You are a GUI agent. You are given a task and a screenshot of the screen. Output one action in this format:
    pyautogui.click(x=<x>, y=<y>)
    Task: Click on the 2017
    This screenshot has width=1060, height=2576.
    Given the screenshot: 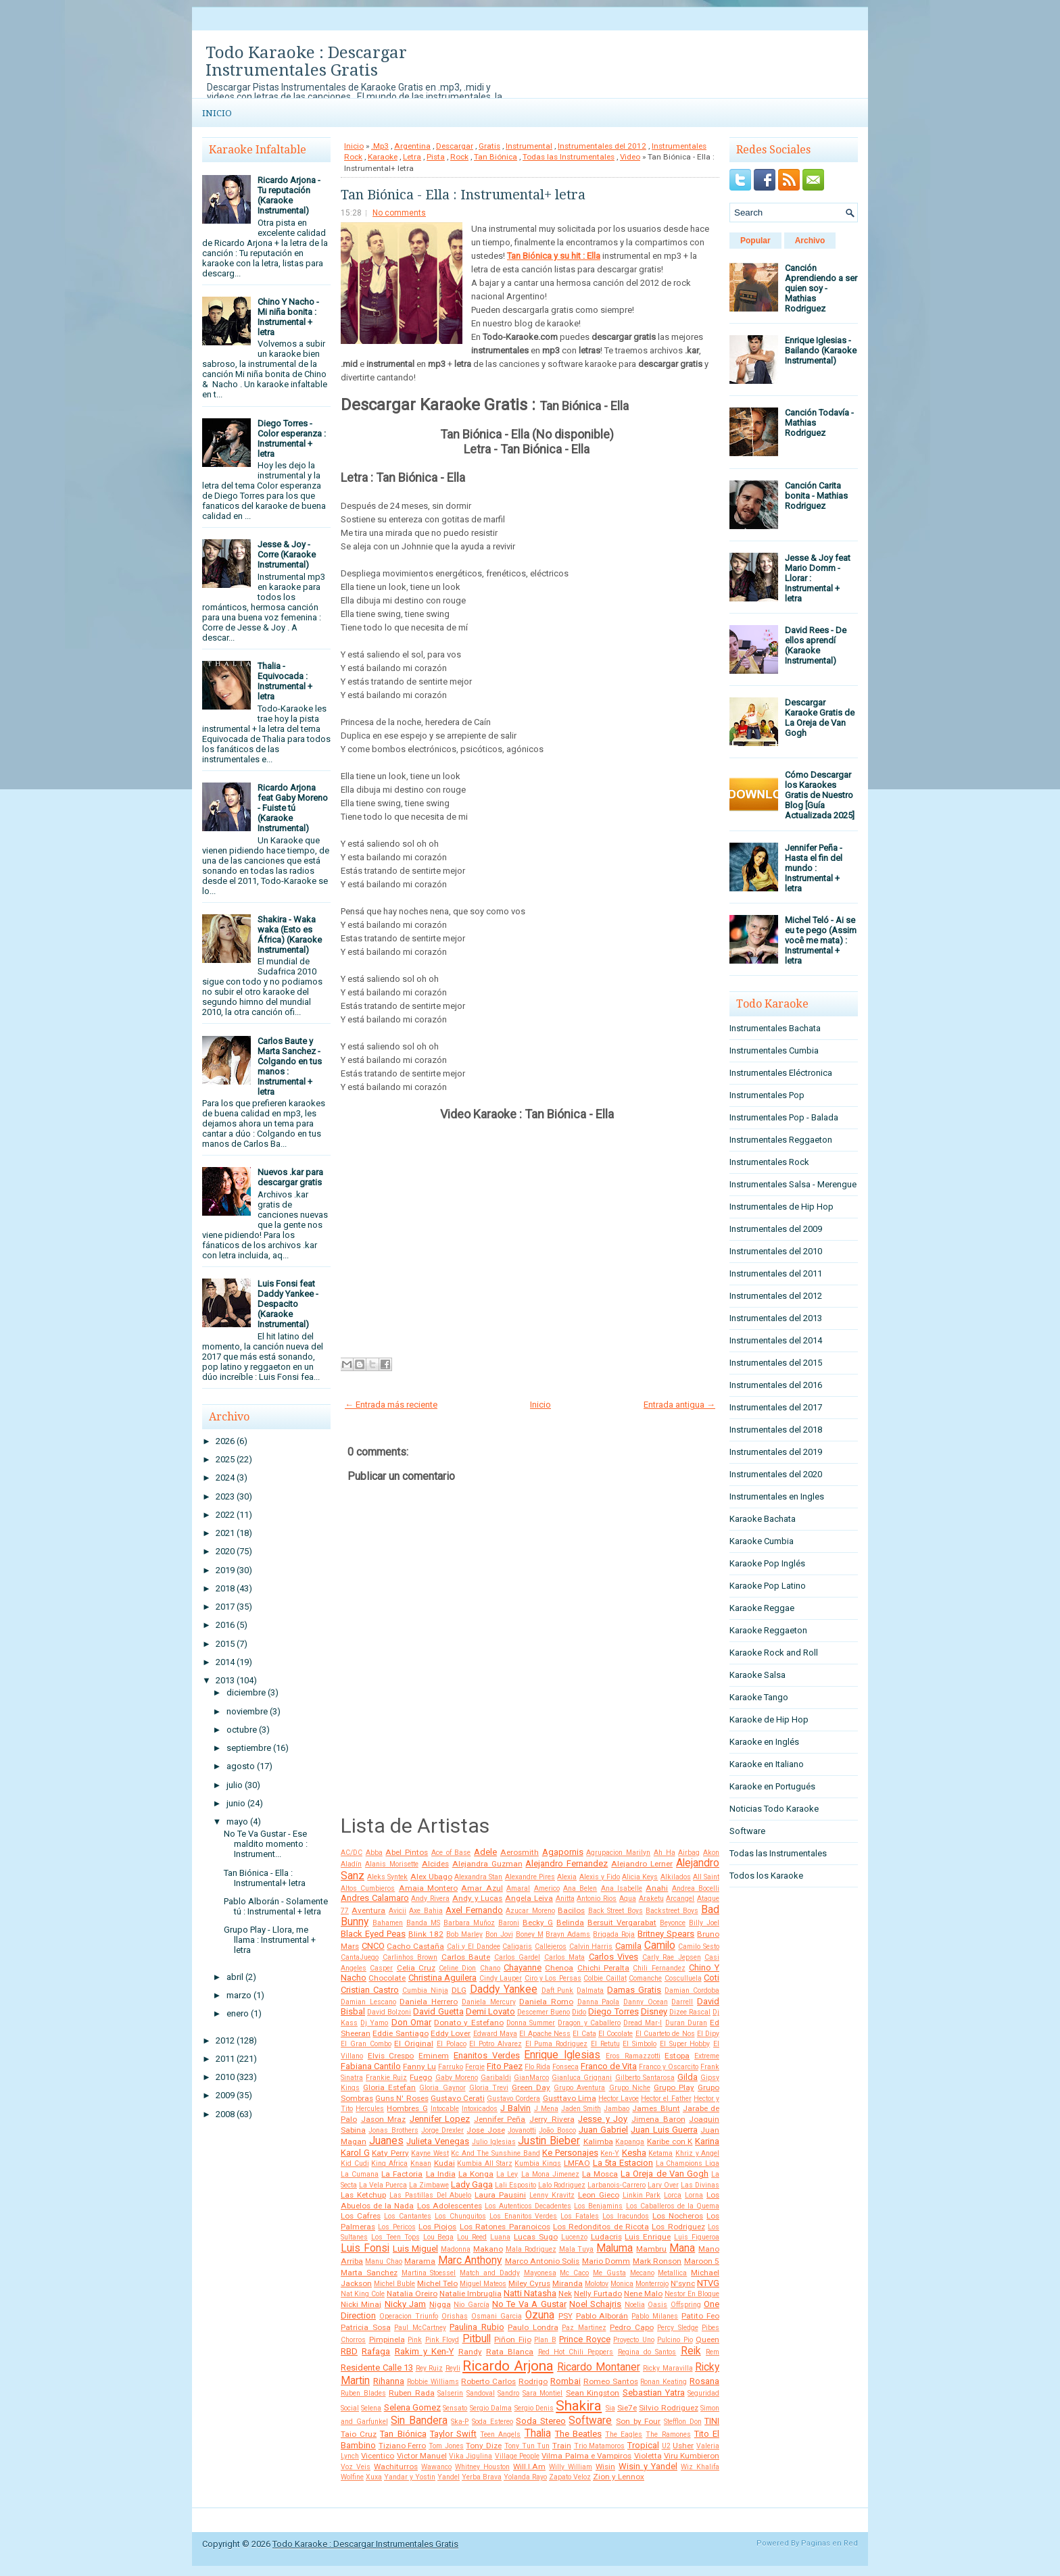 What is the action you would take?
    pyautogui.click(x=225, y=1607)
    